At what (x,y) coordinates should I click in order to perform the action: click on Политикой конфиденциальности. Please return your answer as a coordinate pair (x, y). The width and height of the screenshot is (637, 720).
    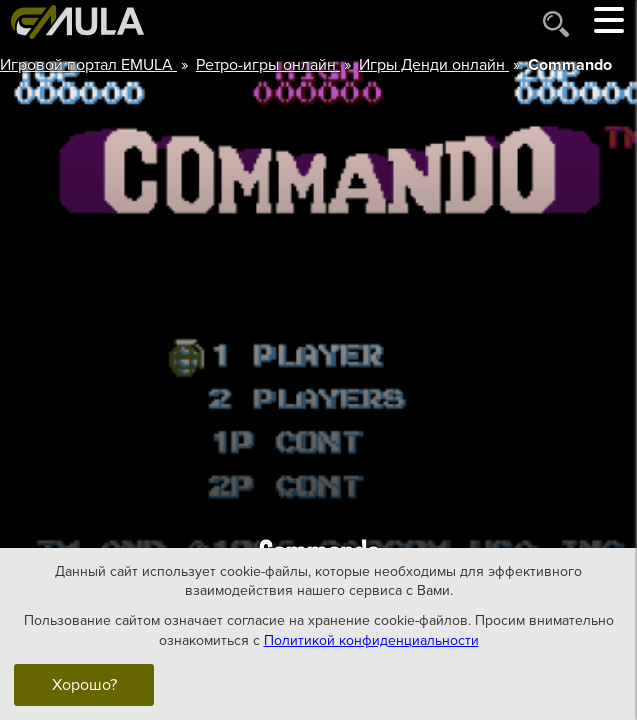
    Looking at the image, I should click on (371, 639).